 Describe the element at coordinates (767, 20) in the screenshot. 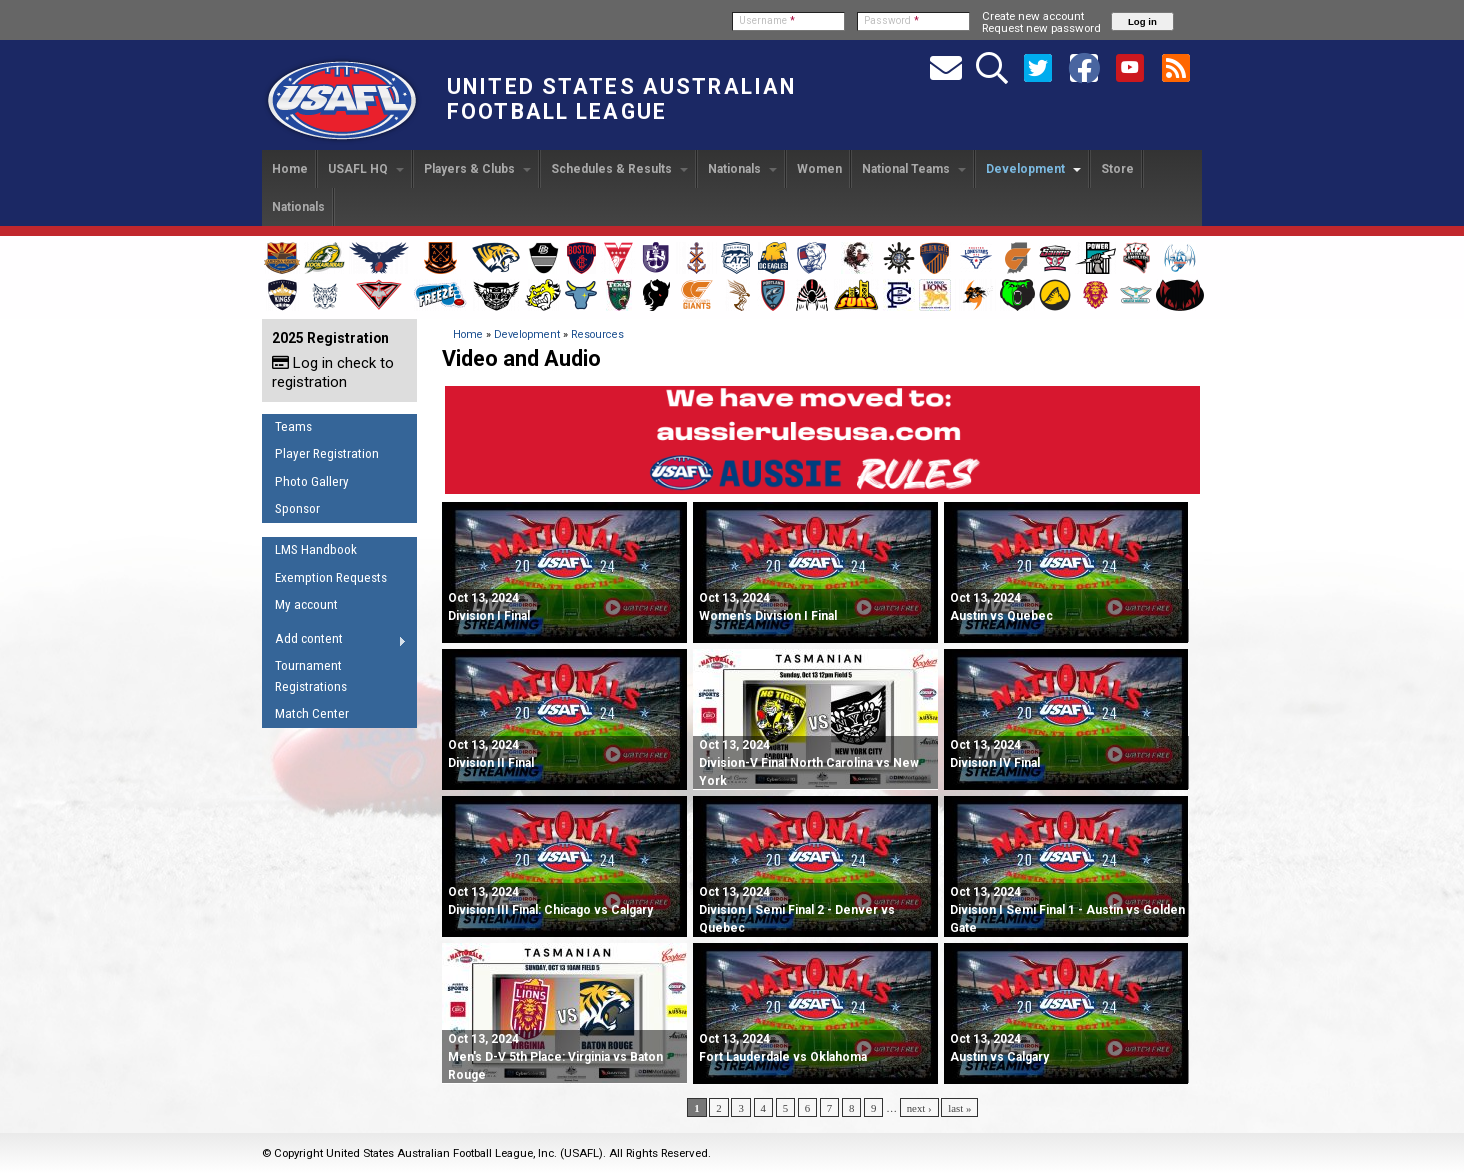

I see `Username` at that location.